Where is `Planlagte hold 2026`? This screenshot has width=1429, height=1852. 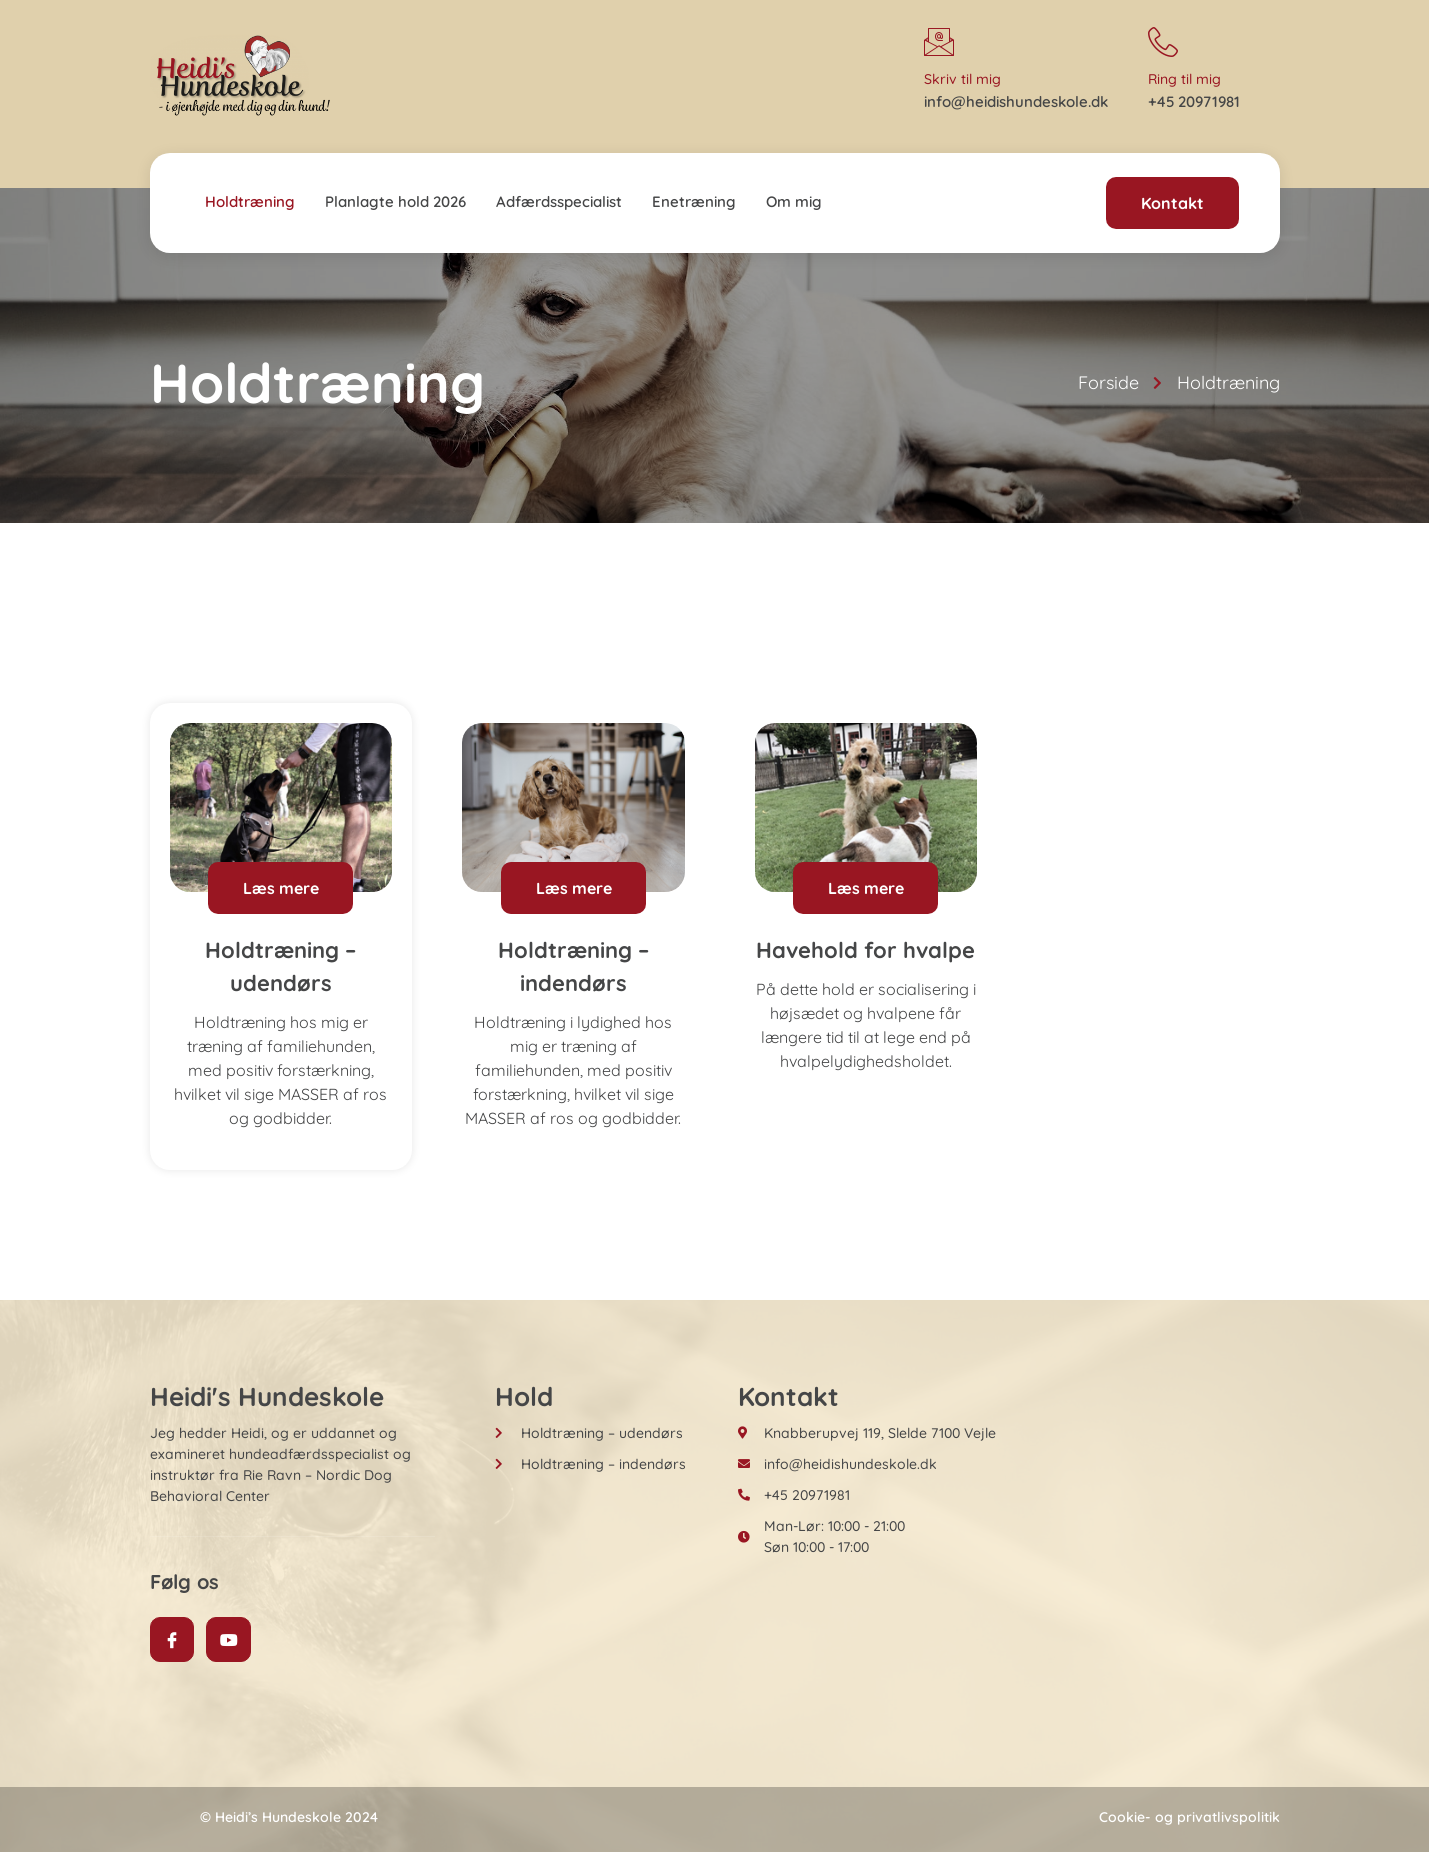 Planlagte hold 2026 is located at coordinates (395, 201).